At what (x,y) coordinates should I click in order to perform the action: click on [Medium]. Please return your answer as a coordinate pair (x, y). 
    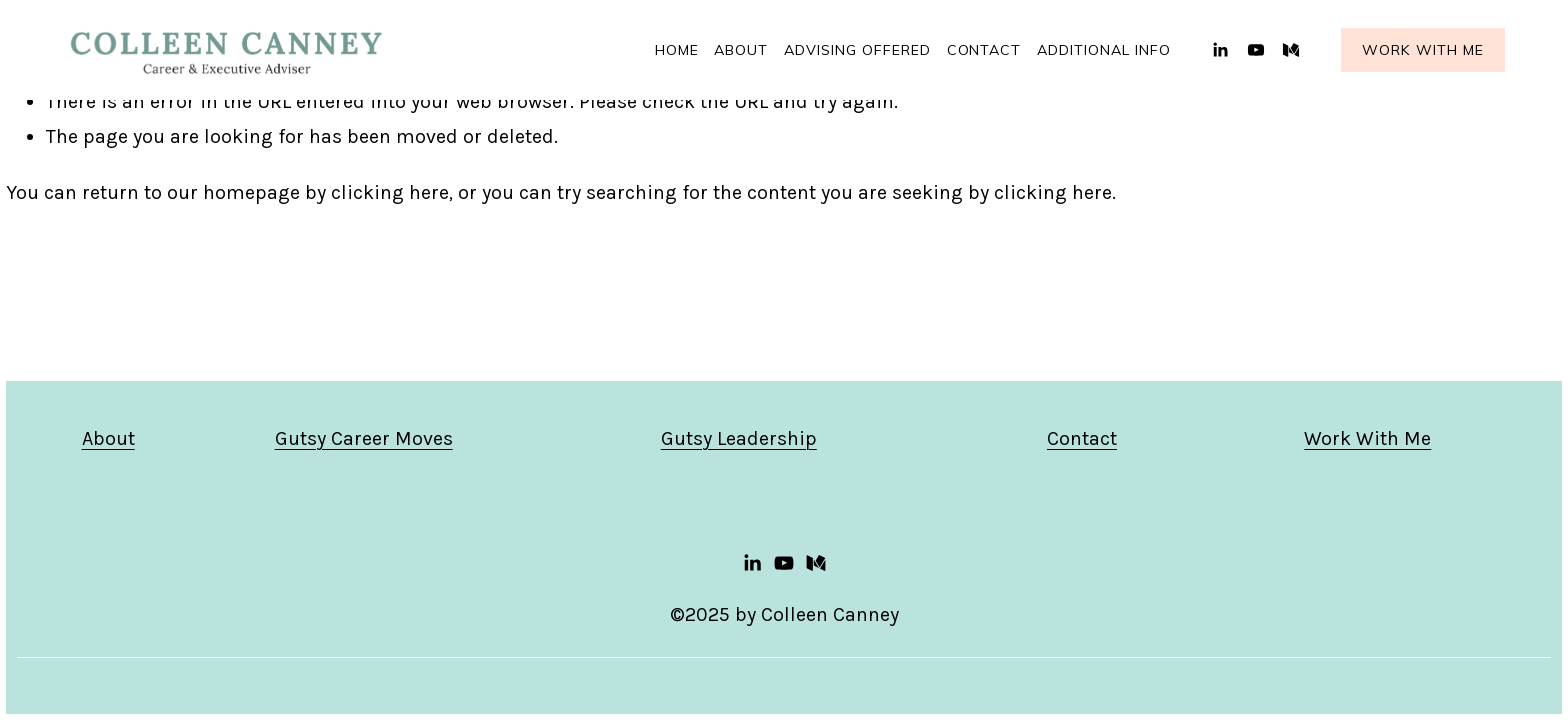
    Looking at the image, I should click on (1291, 50).